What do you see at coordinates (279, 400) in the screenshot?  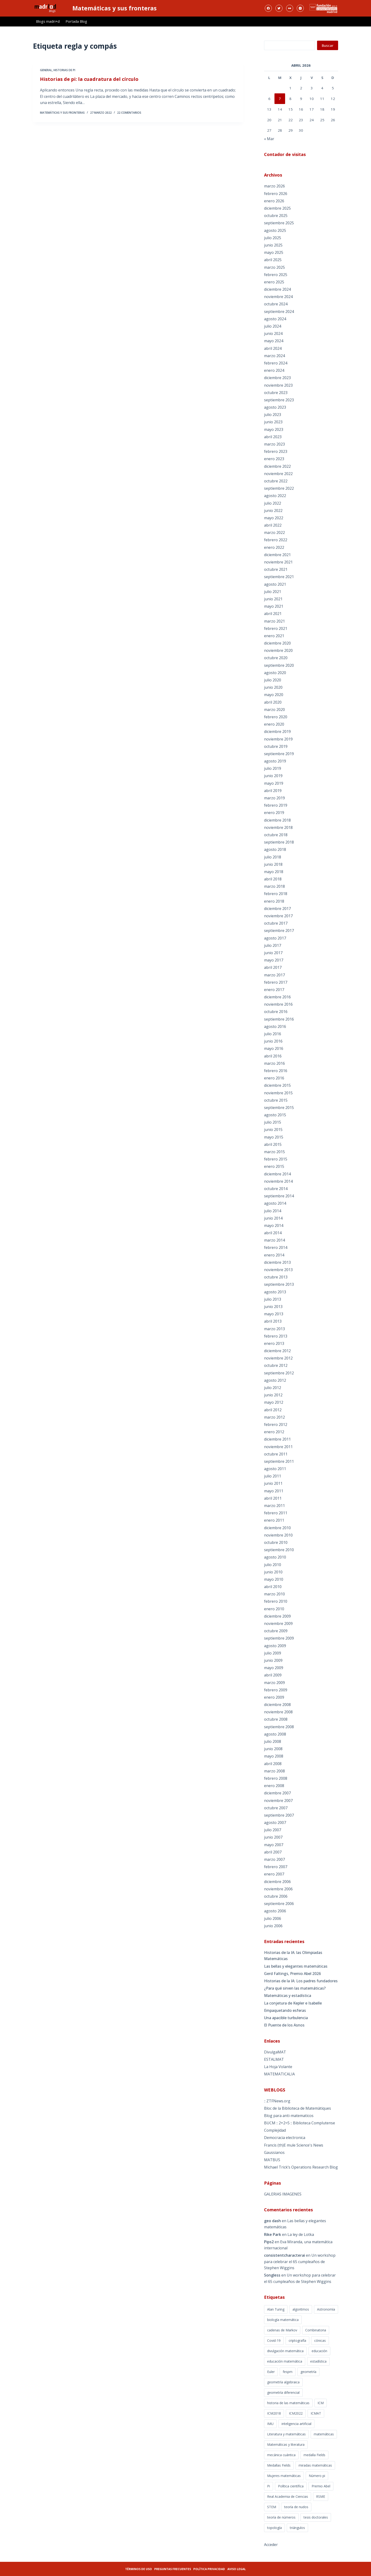 I see `septiembre 2023` at bounding box center [279, 400].